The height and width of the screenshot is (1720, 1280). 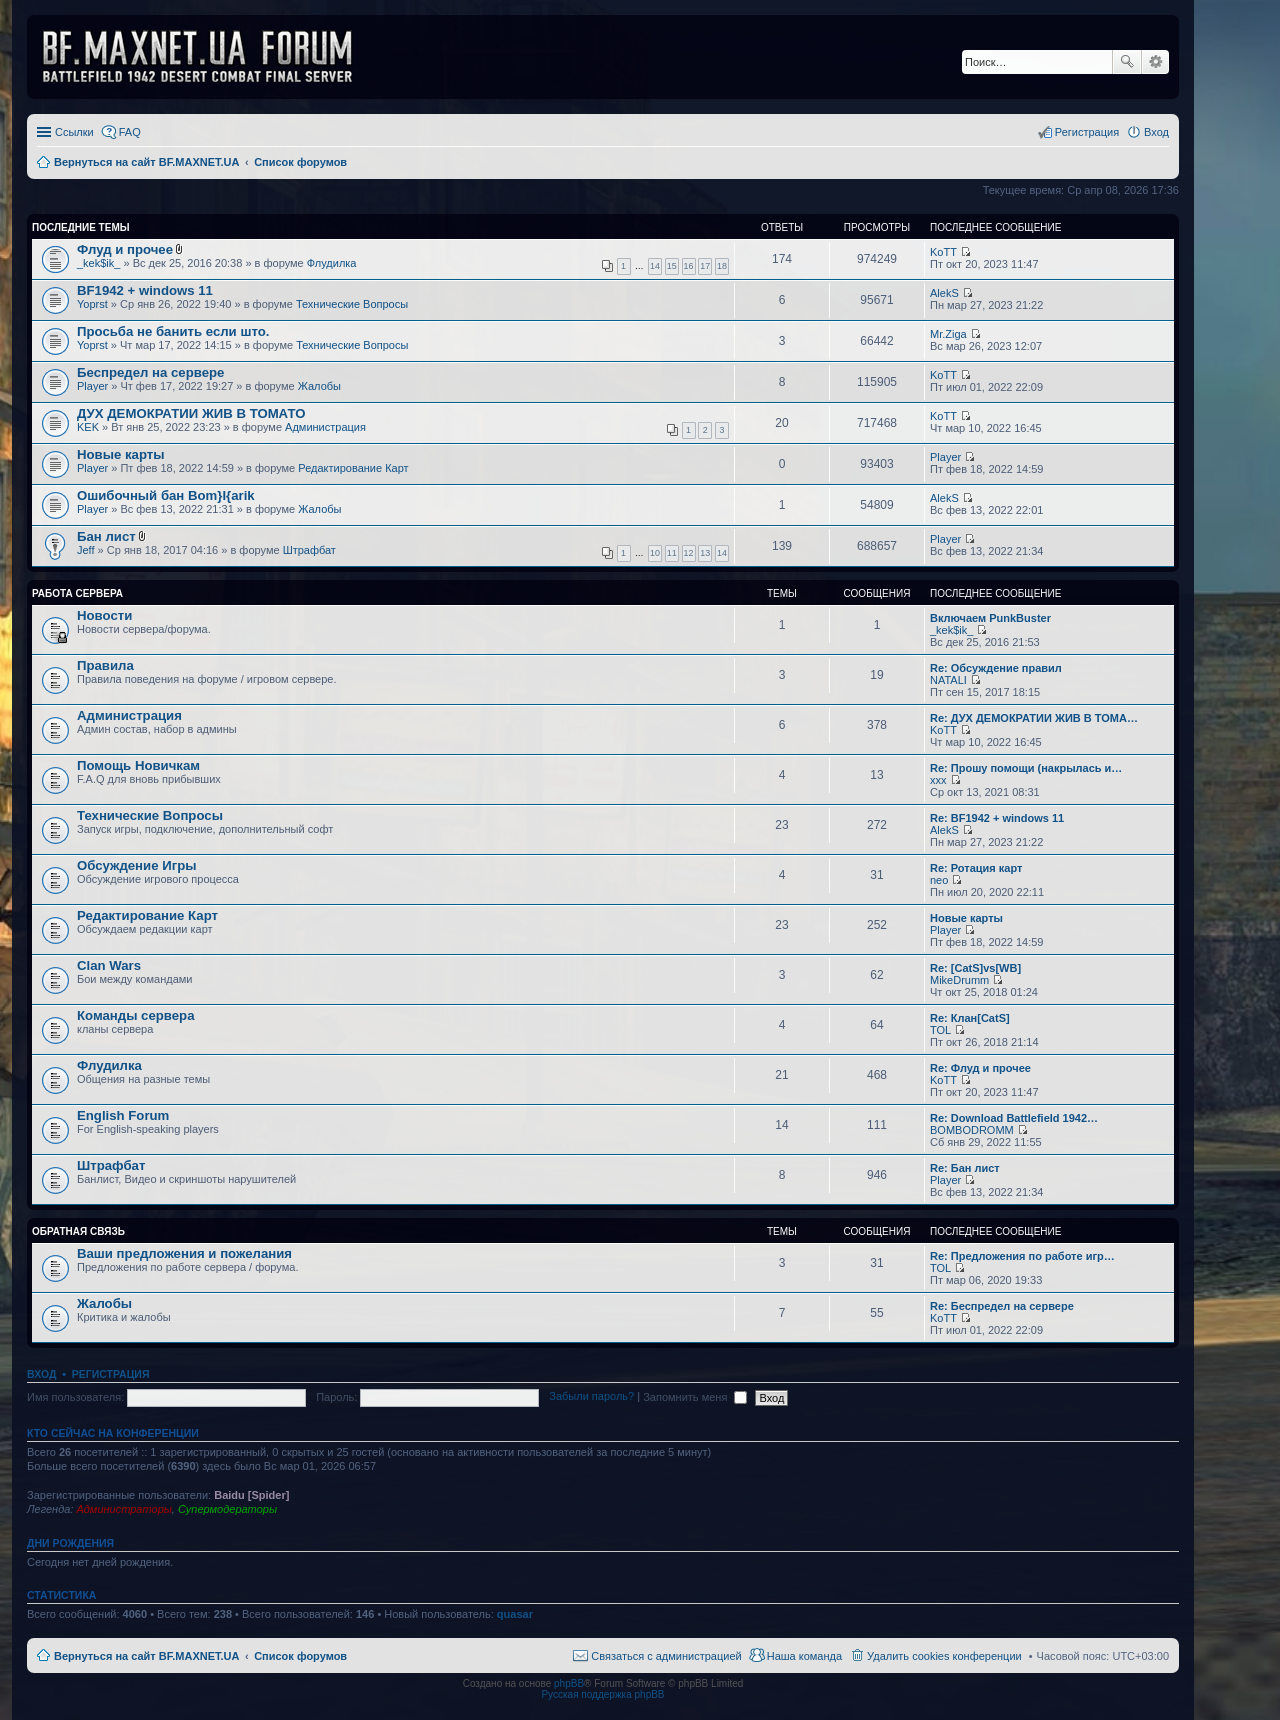 What do you see at coordinates (948, 334) in the screenshot?
I see `Mr.Ziga` at bounding box center [948, 334].